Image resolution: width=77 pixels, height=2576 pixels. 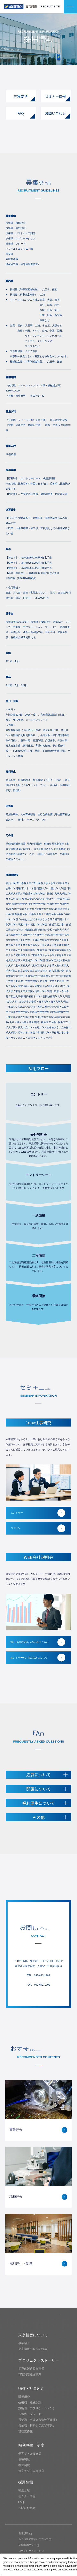 What do you see at coordinates (24, 2490) in the screenshot?
I see `募集要項` at bounding box center [24, 2490].